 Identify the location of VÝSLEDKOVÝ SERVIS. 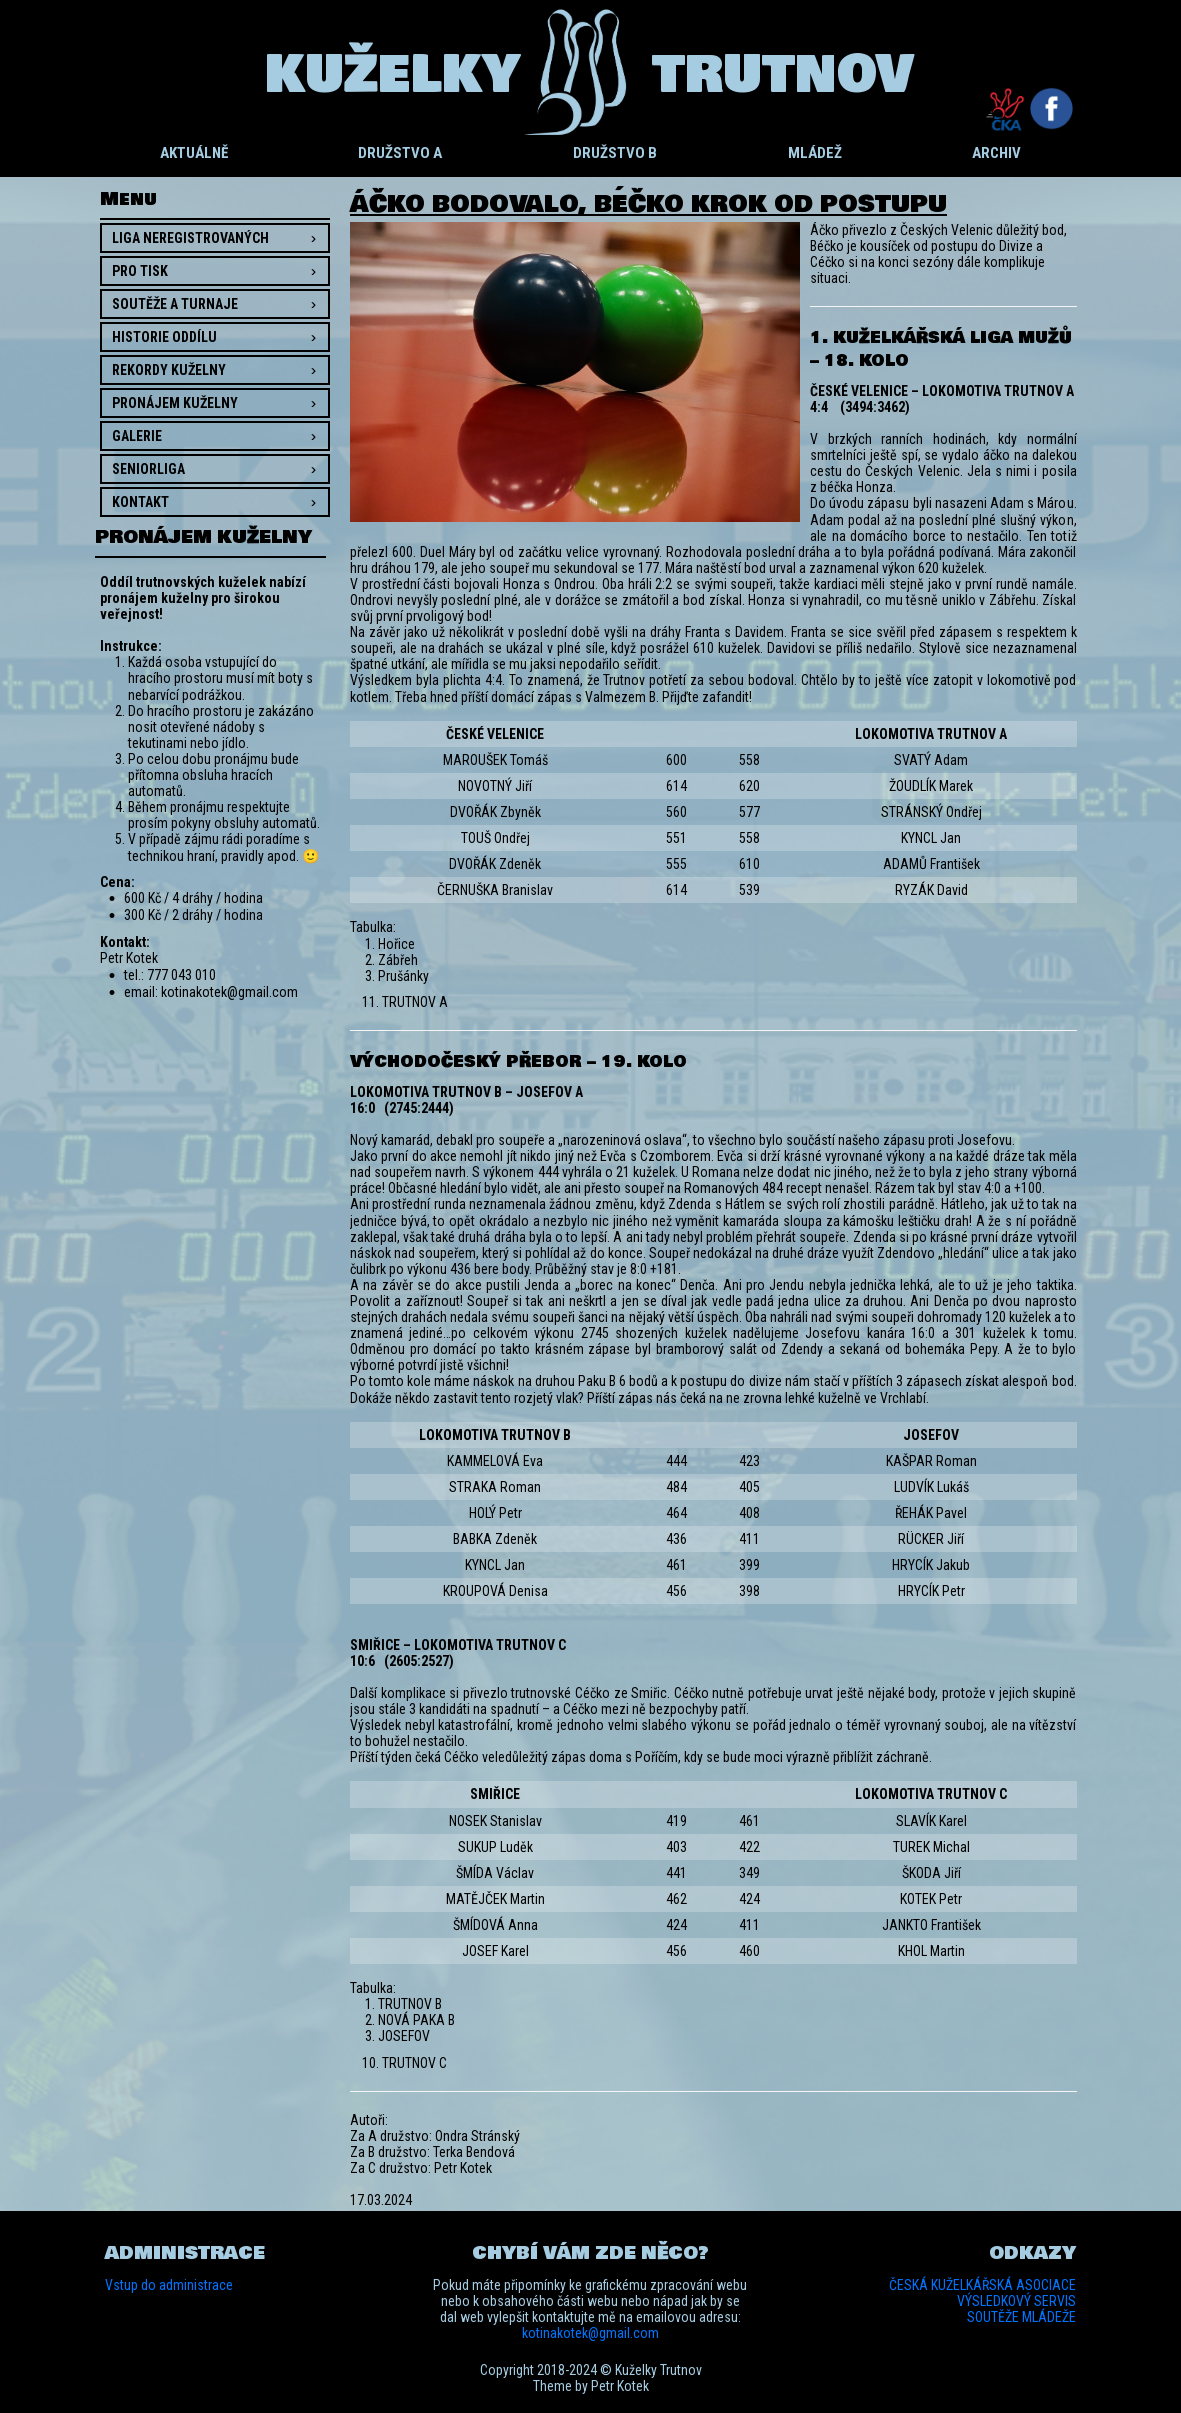
(1016, 2301).